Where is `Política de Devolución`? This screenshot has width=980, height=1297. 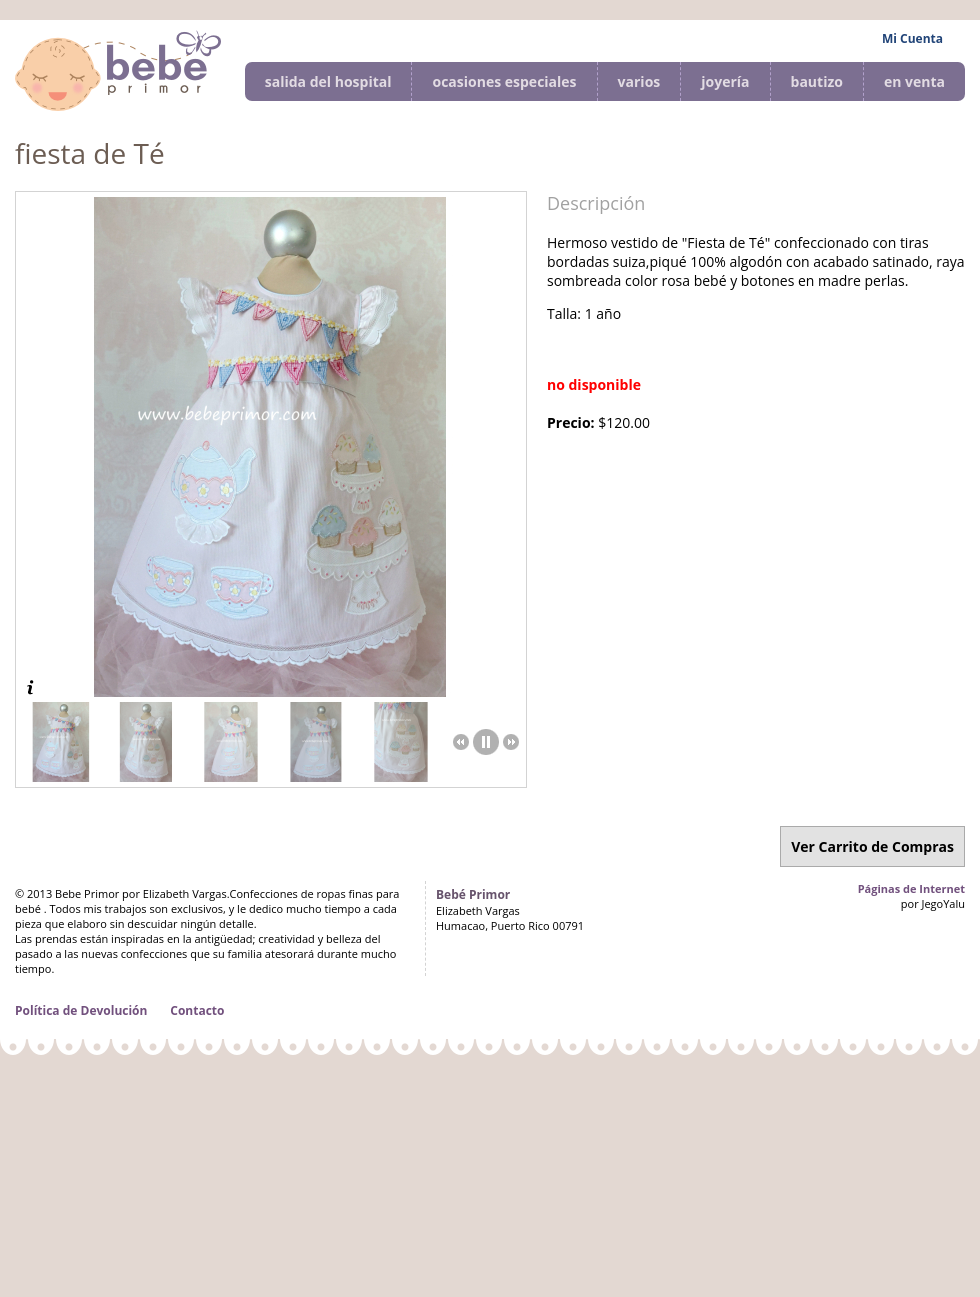 Política de Devolución is located at coordinates (81, 1010).